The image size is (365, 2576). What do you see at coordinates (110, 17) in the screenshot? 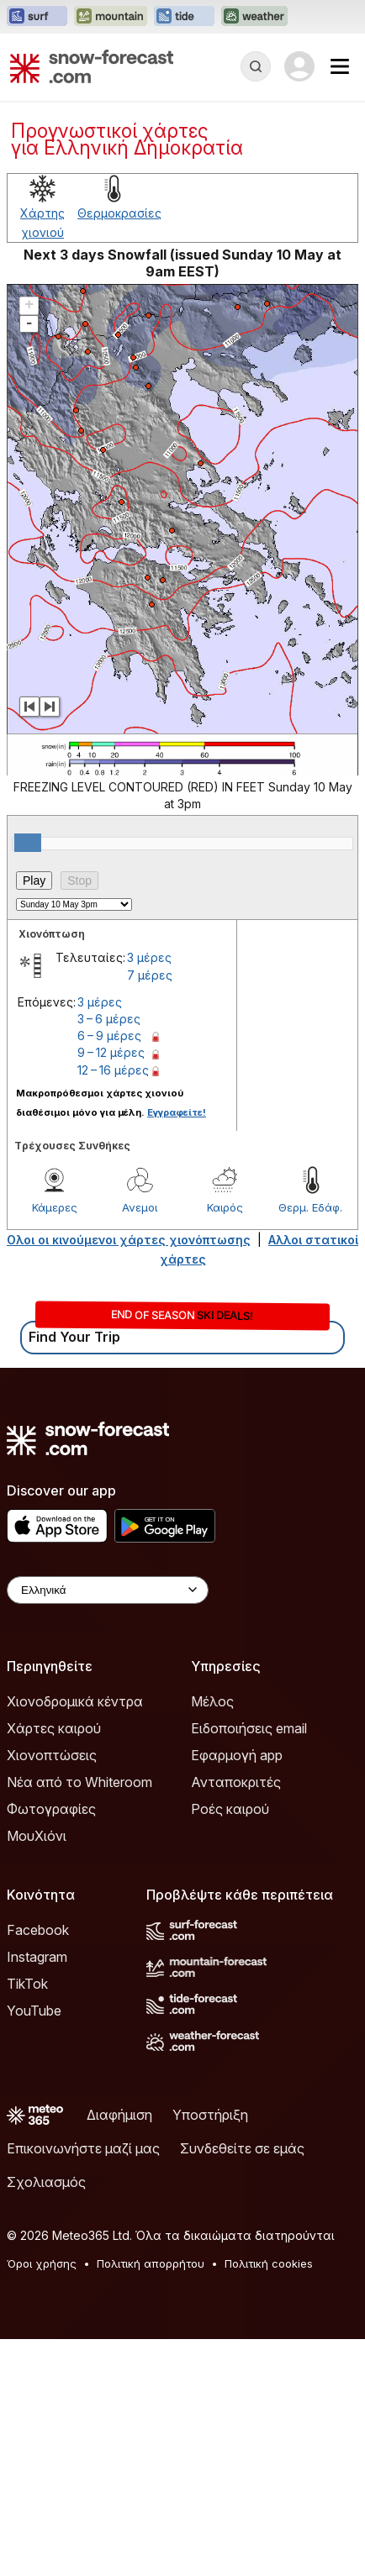
I see `[Open the Mountain-Forecast website in a new tab]` at bounding box center [110, 17].